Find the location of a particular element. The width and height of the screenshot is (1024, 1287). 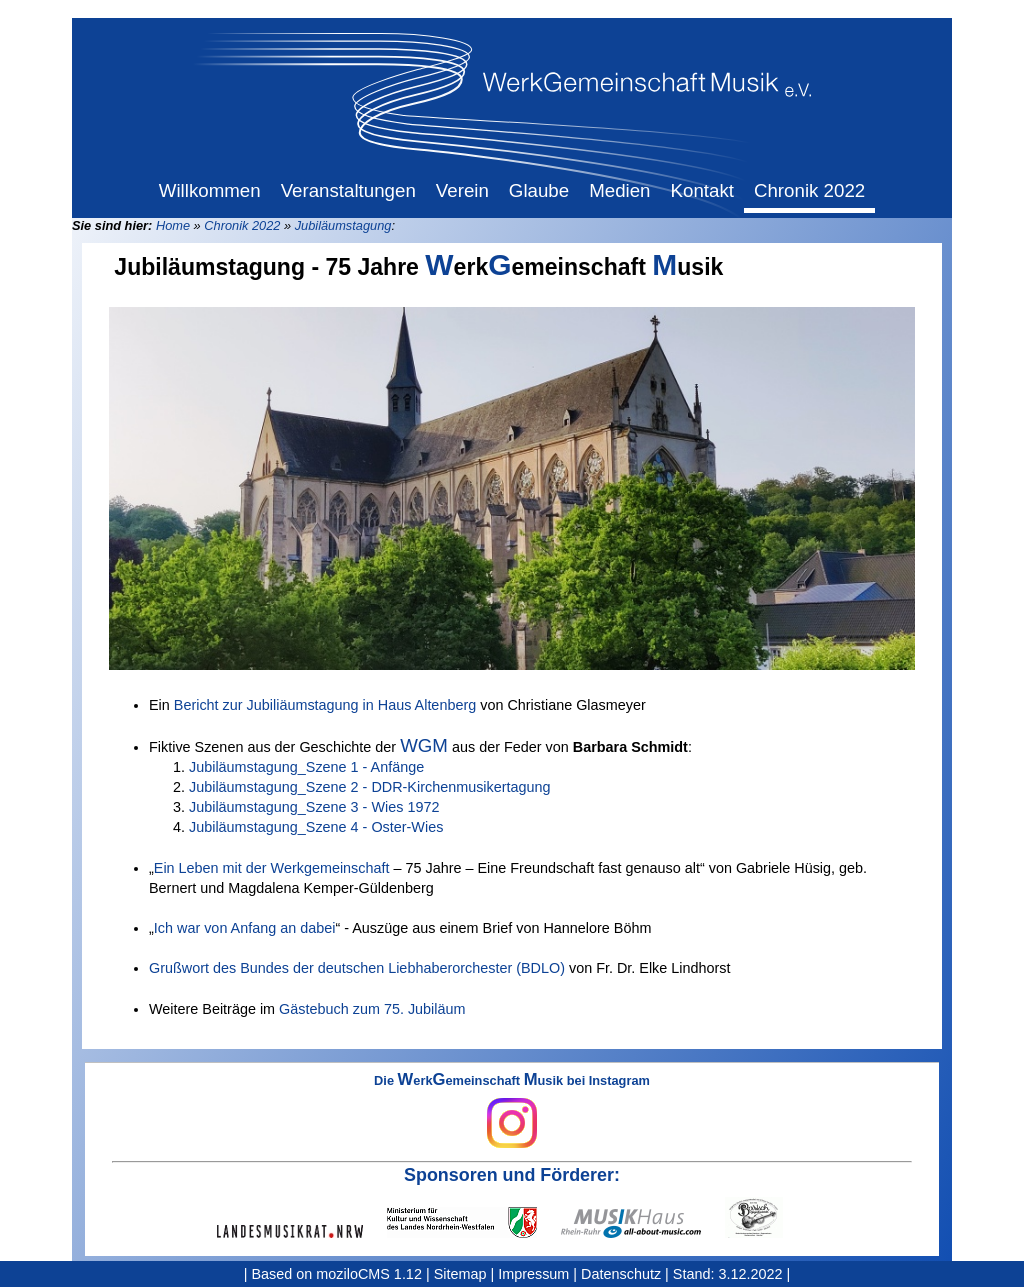

Jubiläumstagung_Szene 4 - Oster-Wies is located at coordinates (316, 827).